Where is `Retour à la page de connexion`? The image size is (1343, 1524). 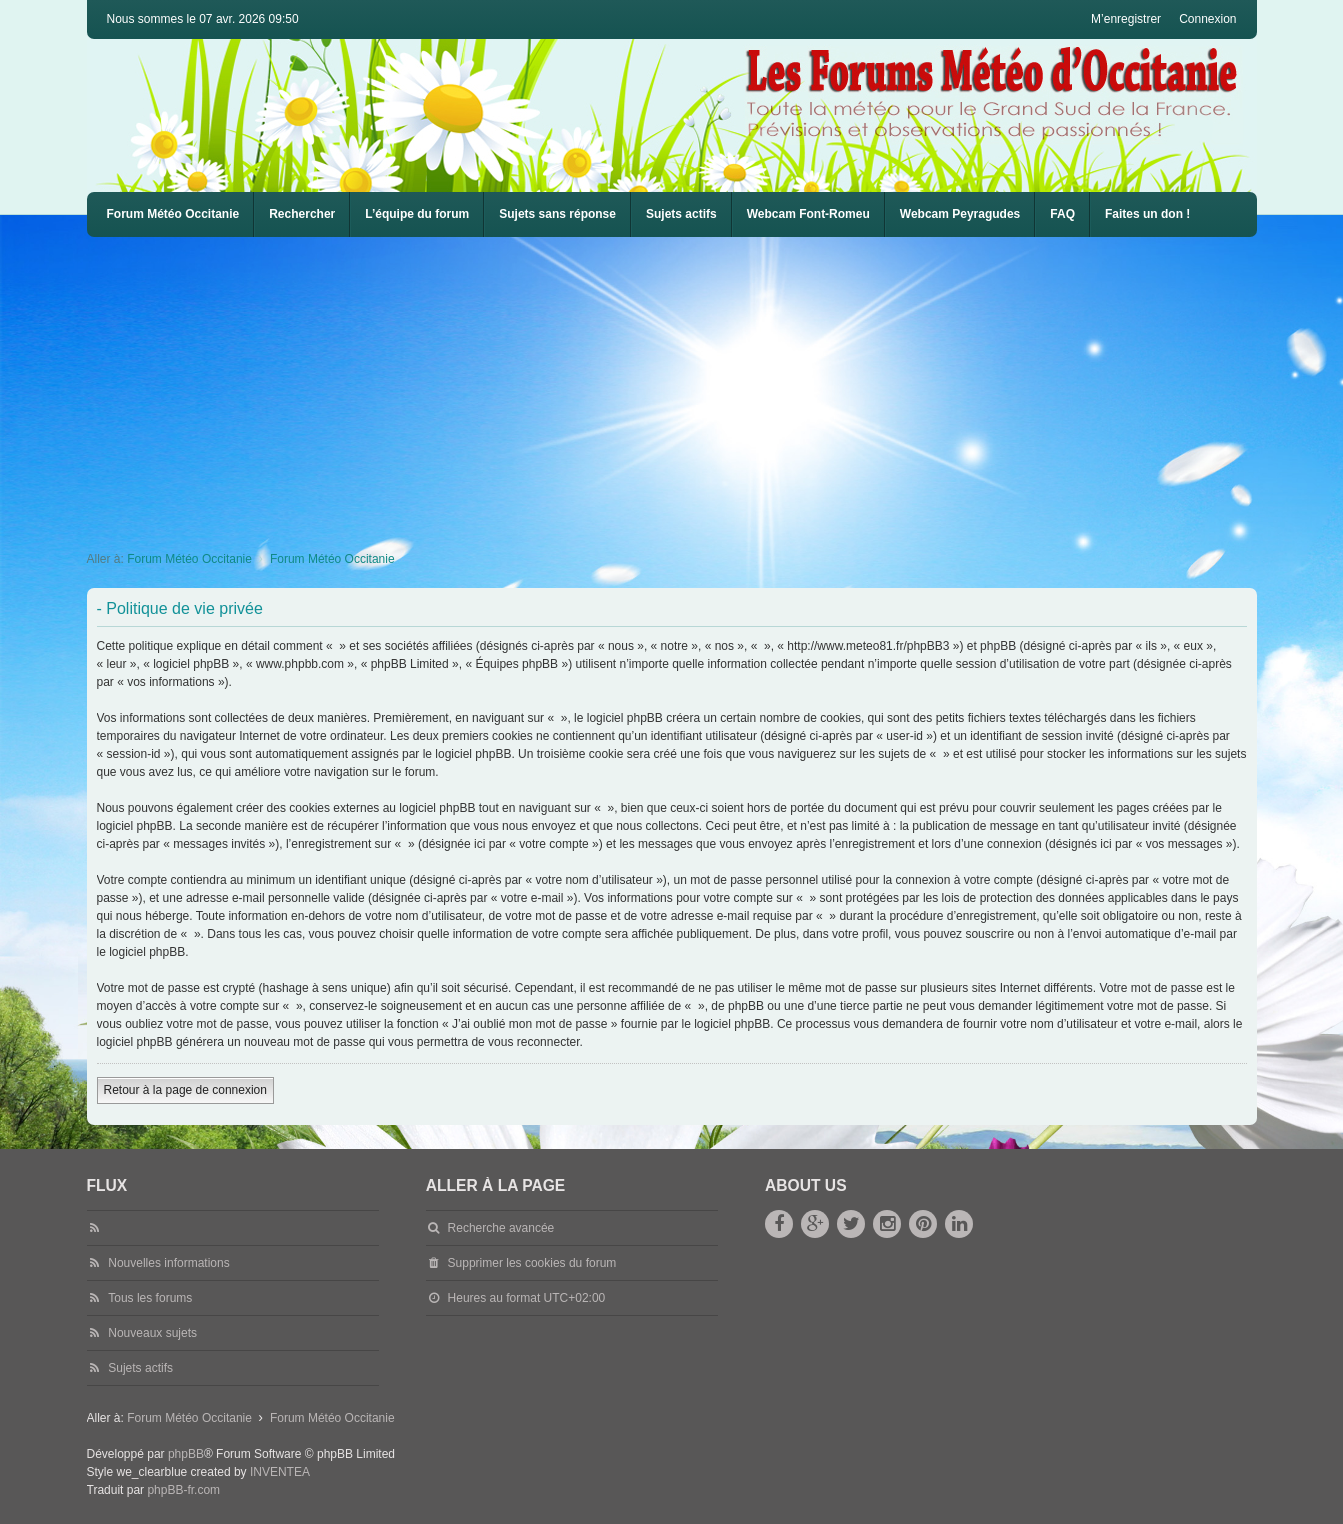 Retour à la page de connexion is located at coordinates (185, 1090).